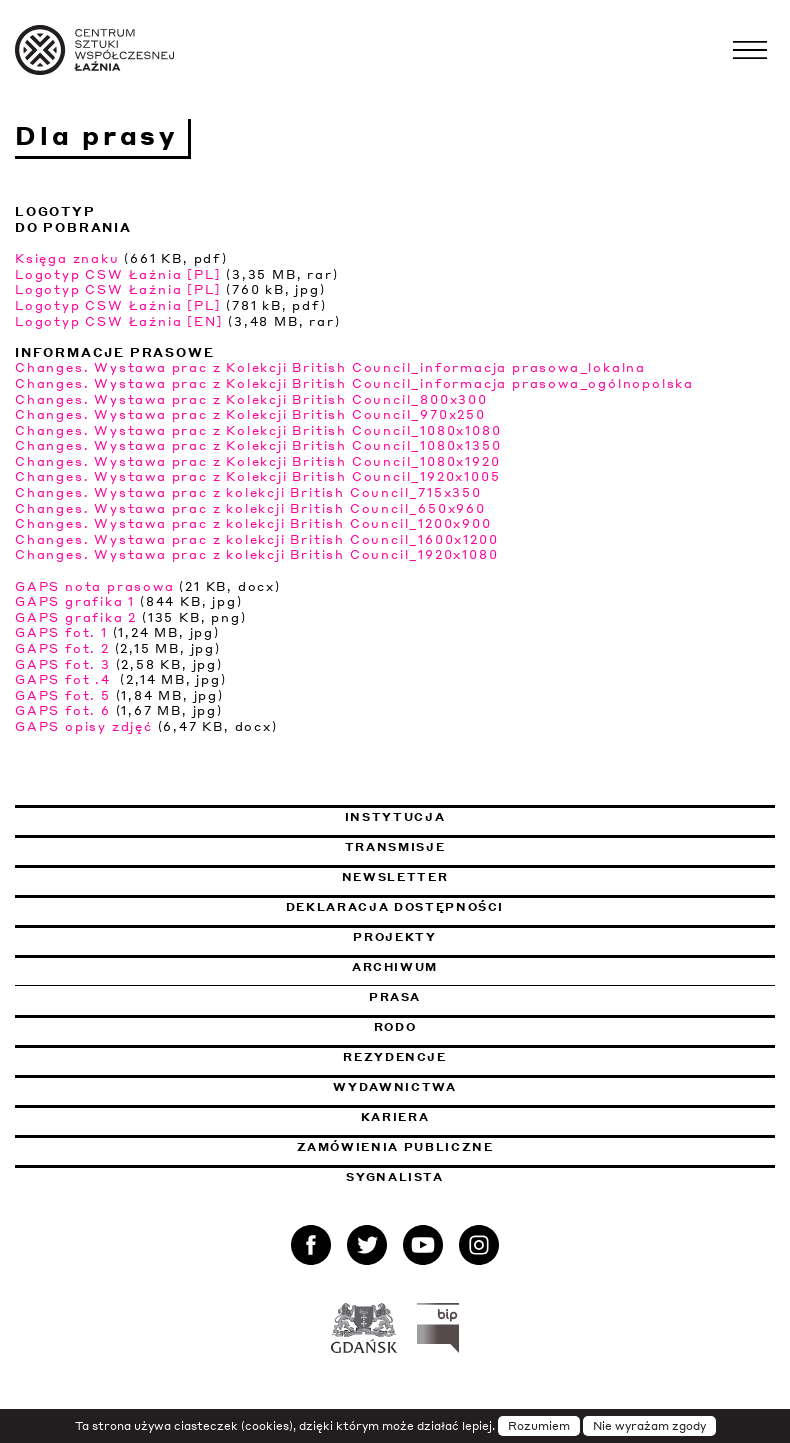 The image size is (790, 1443). What do you see at coordinates (118, 274) in the screenshot?
I see `Logotyp CSW Łaźnia [PL]` at bounding box center [118, 274].